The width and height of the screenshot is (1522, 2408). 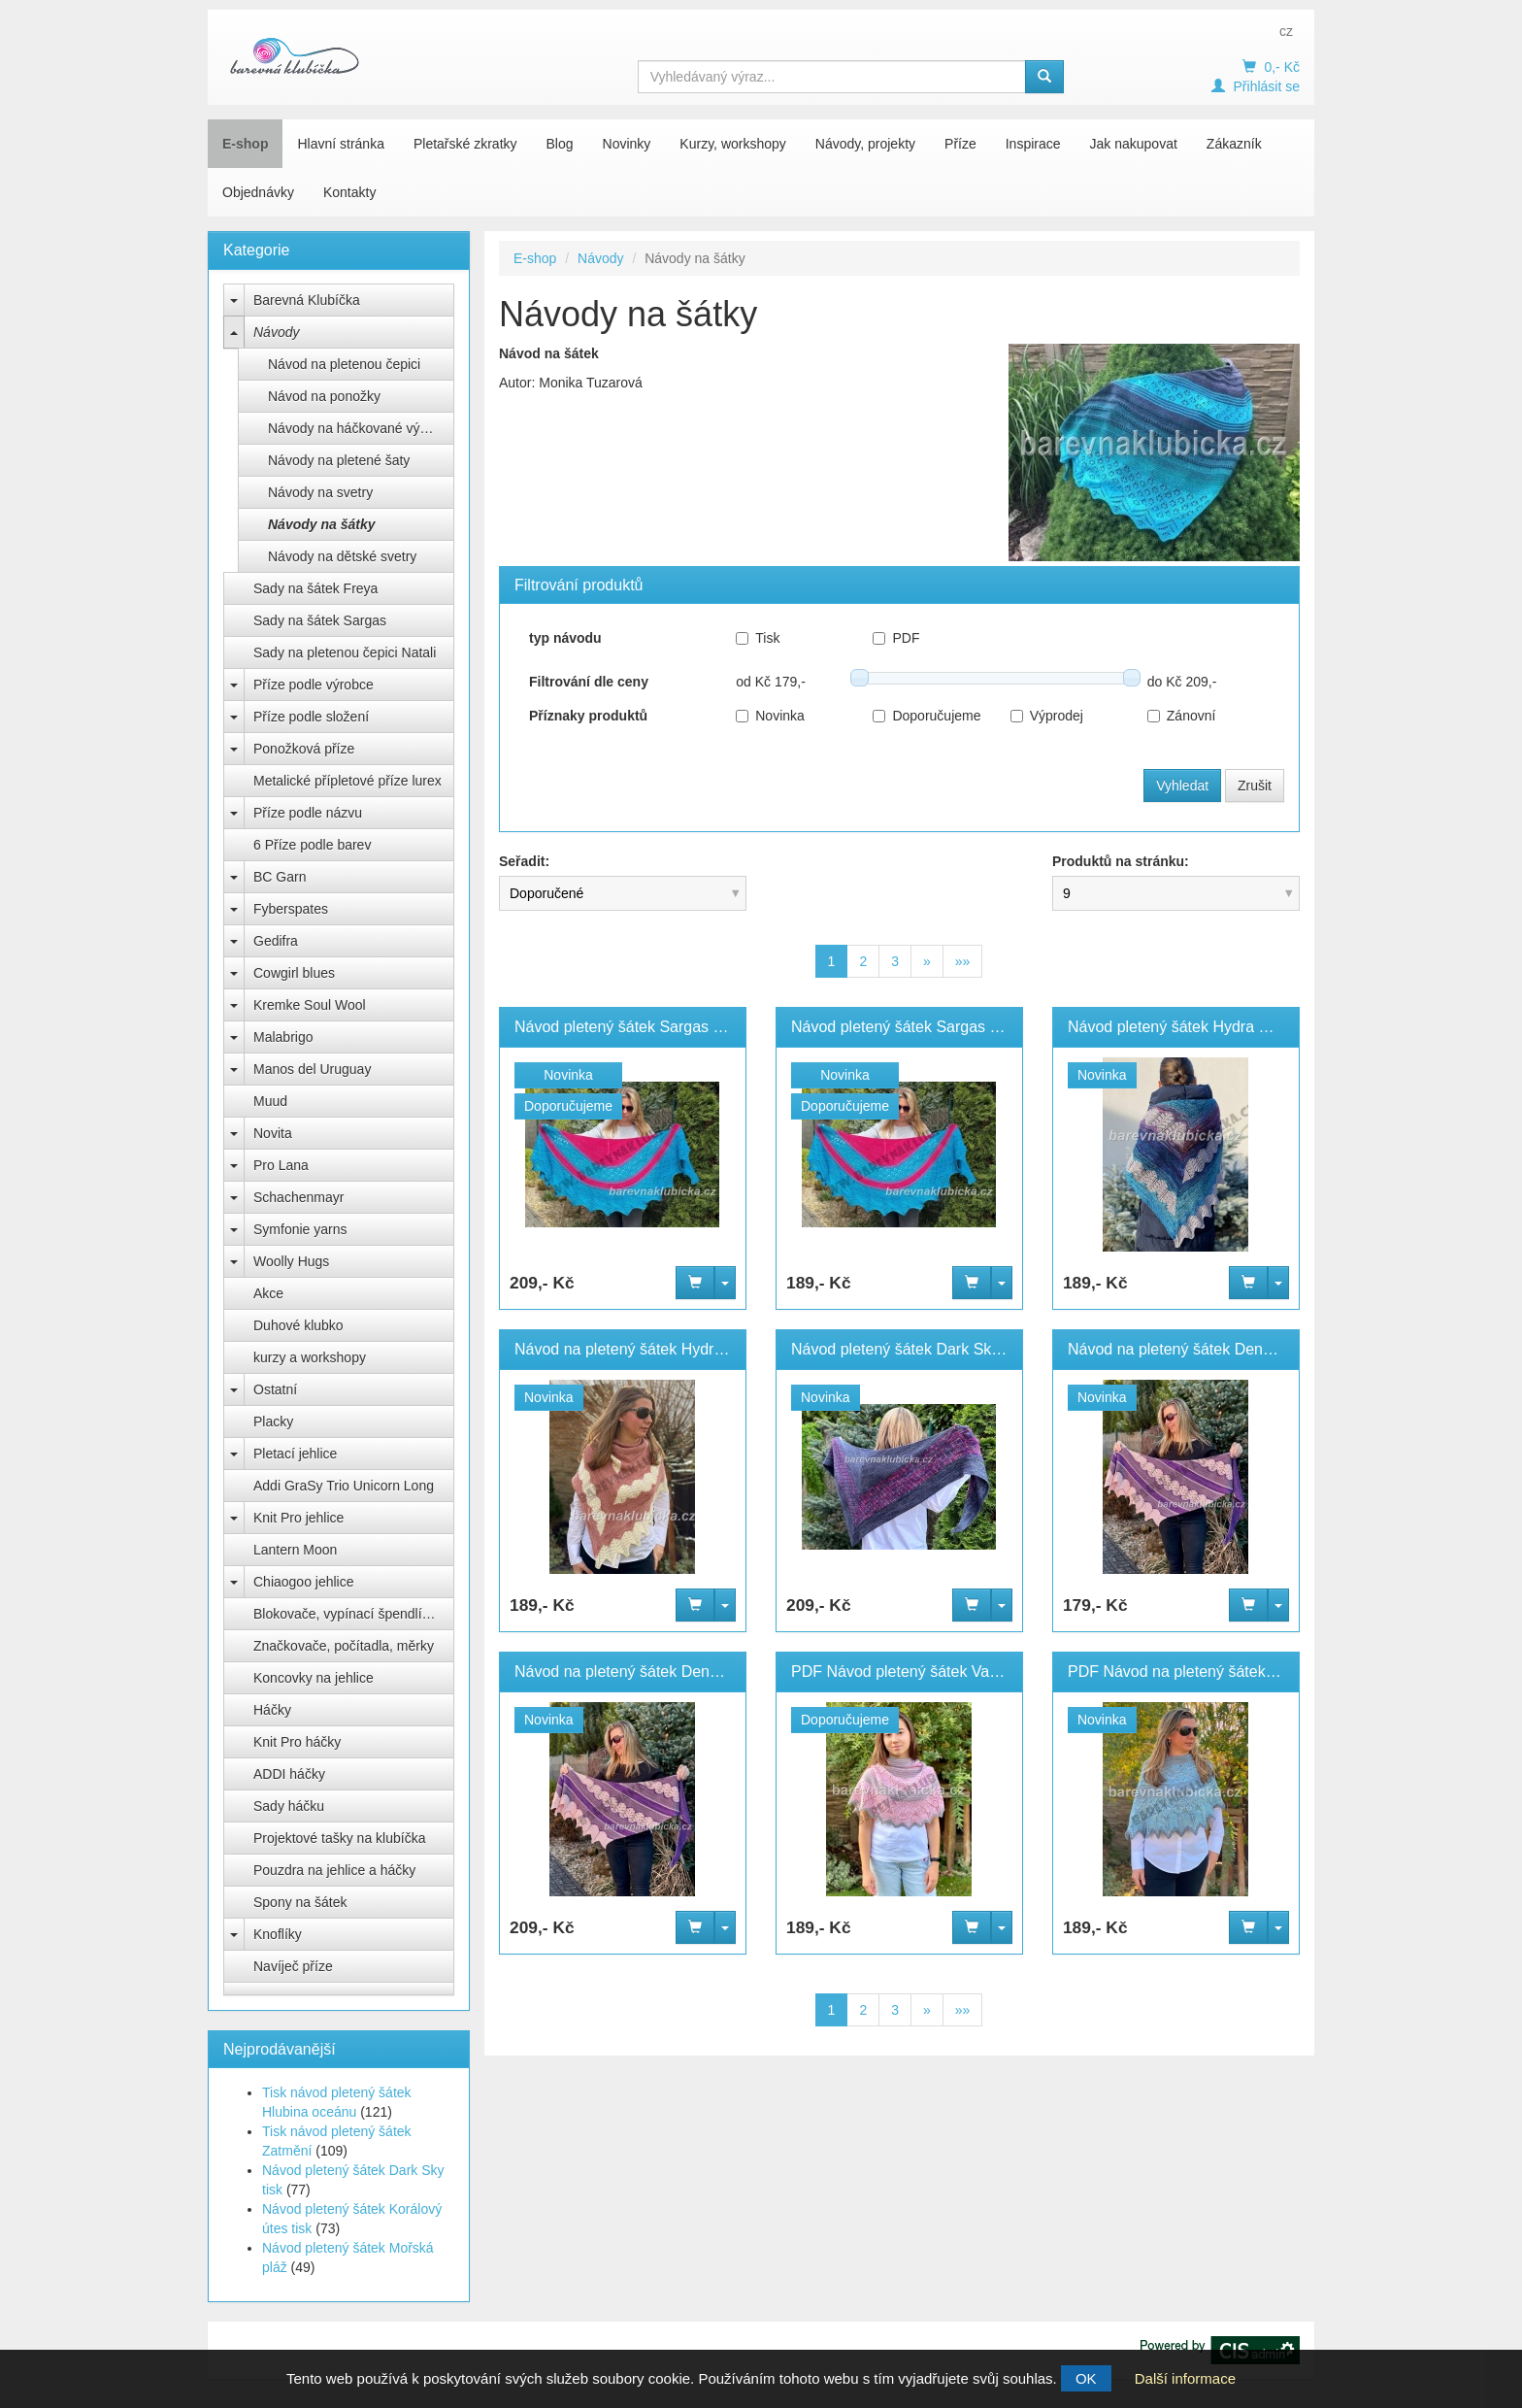 I want to click on Knit Pro háčky, so click(x=297, y=1742).